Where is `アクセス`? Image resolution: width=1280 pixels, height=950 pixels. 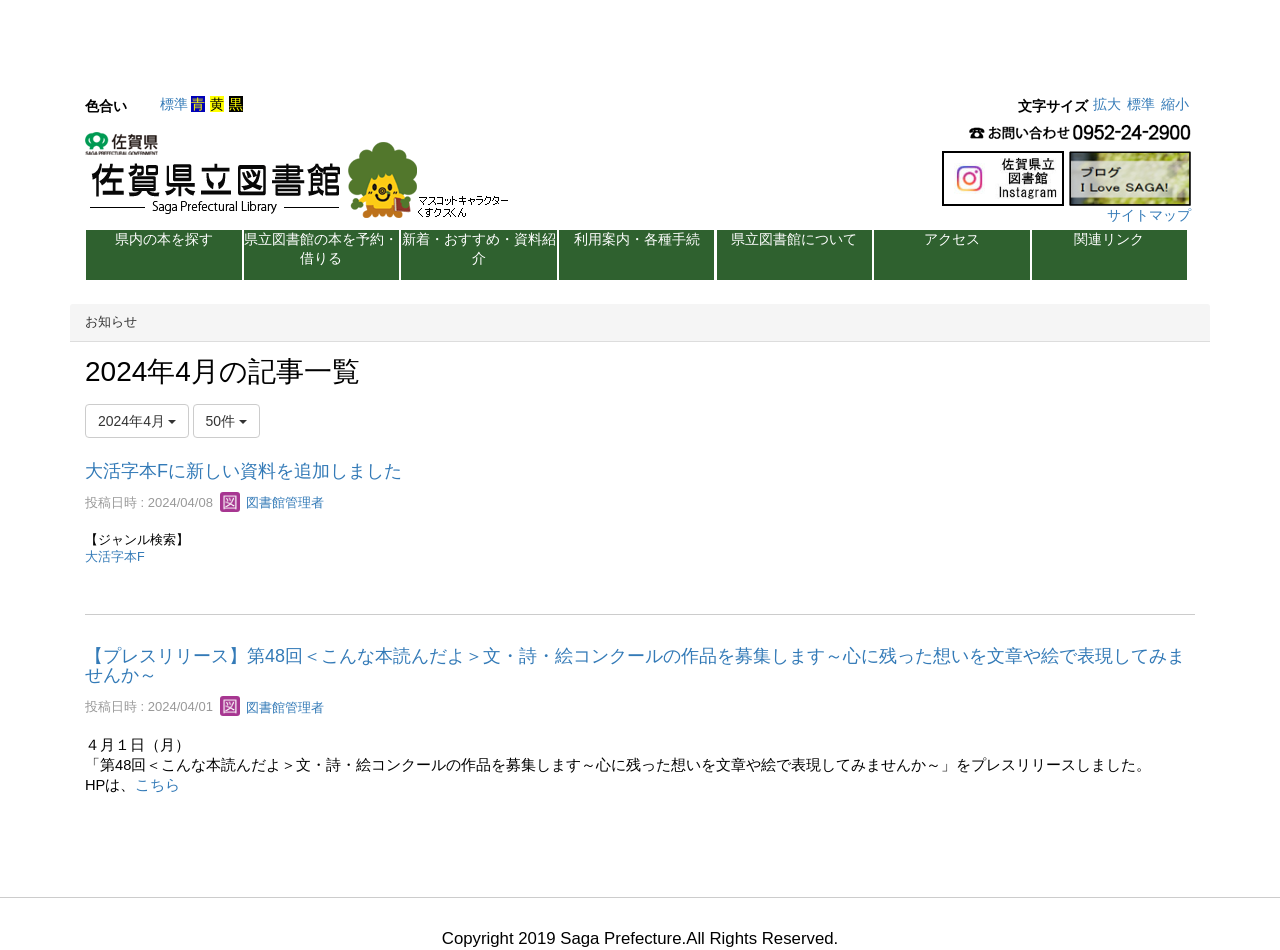
アクセス is located at coordinates (952, 239).